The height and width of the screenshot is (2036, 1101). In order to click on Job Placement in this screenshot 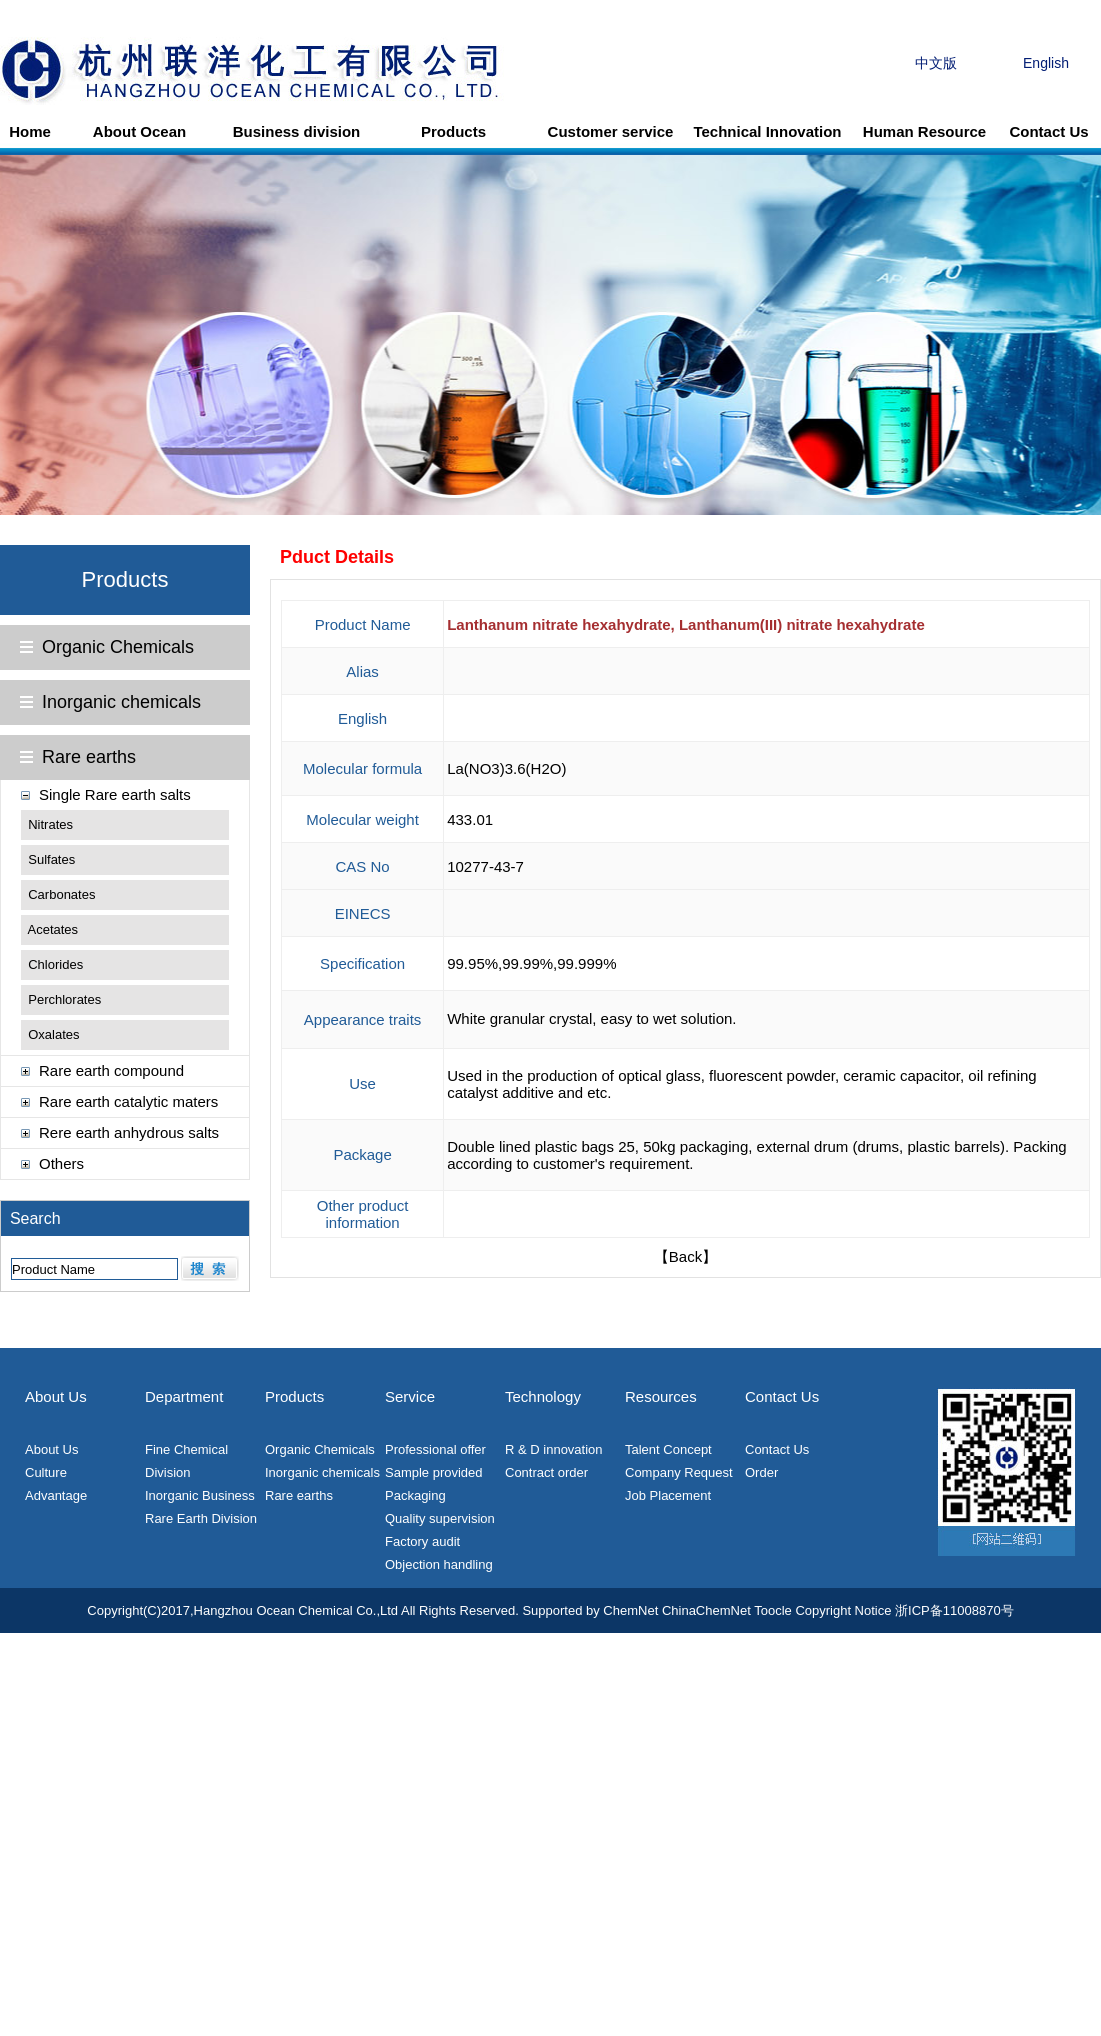, I will do `click(668, 1495)`.